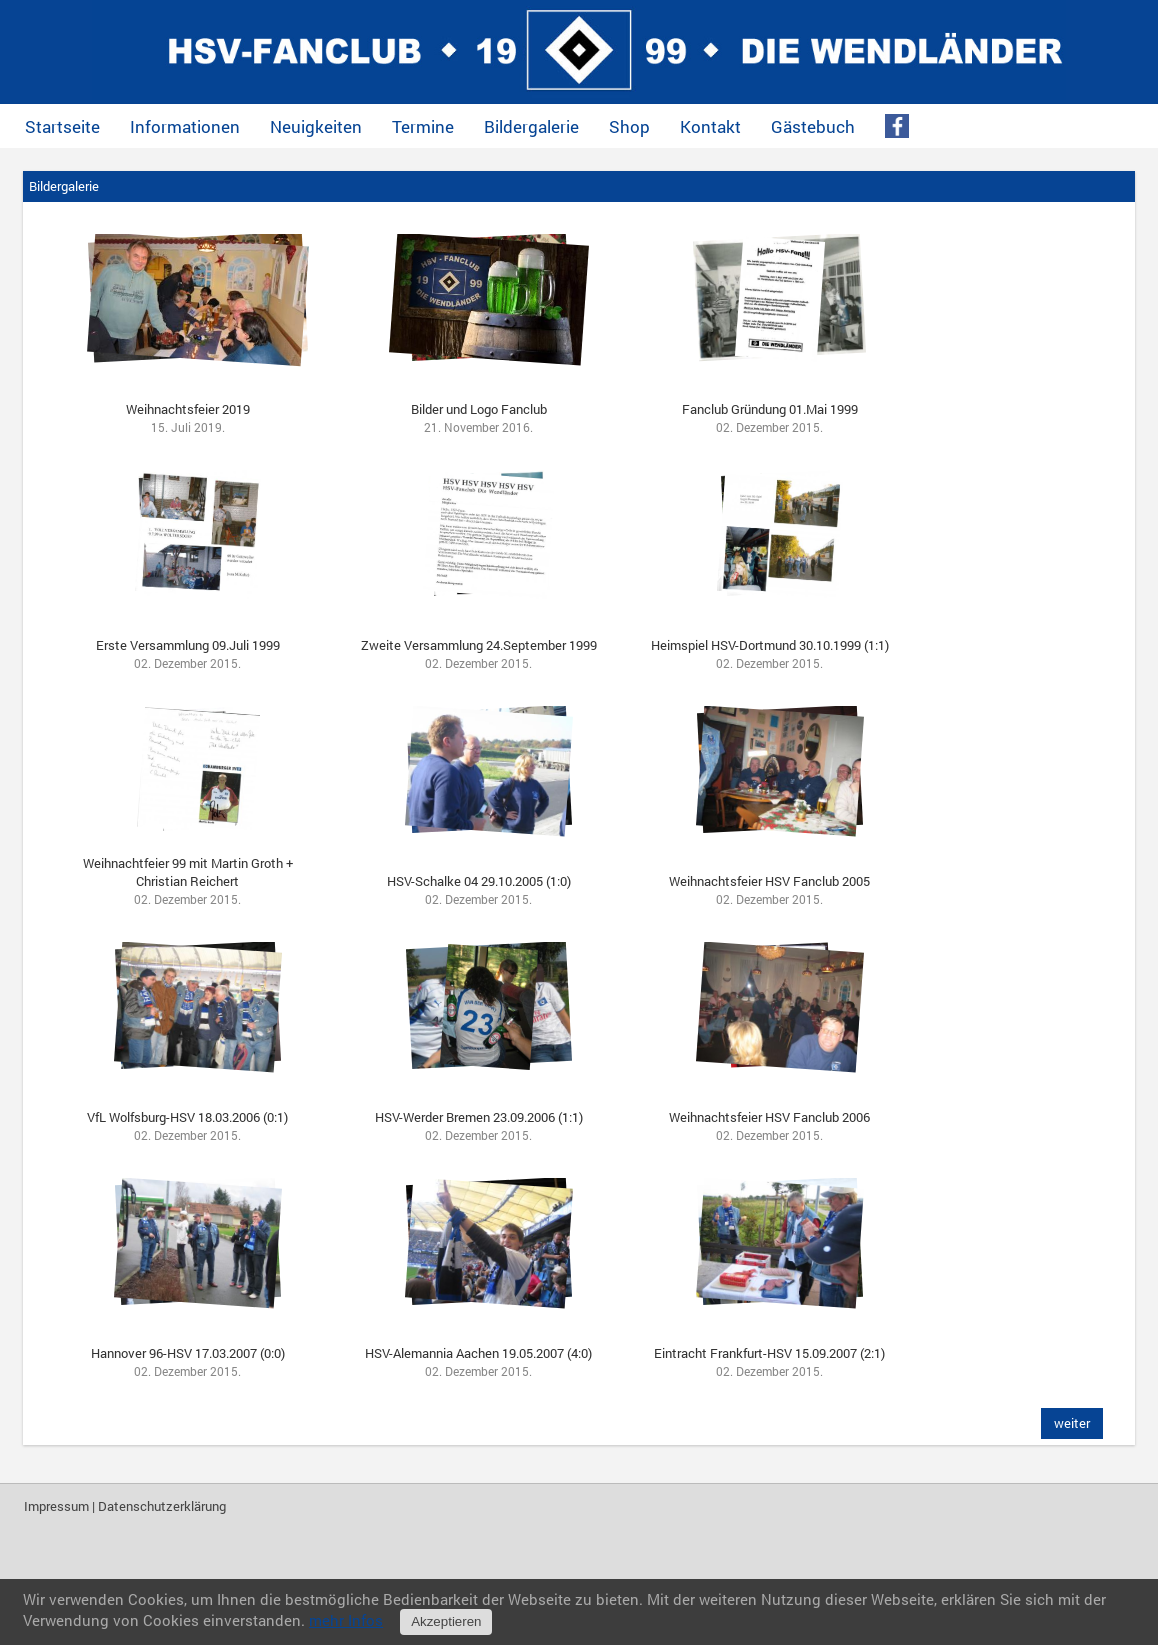 Image resolution: width=1158 pixels, height=1645 pixels. Describe the element at coordinates (813, 126) in the screenshot. I see `Gästebuch` at that location.